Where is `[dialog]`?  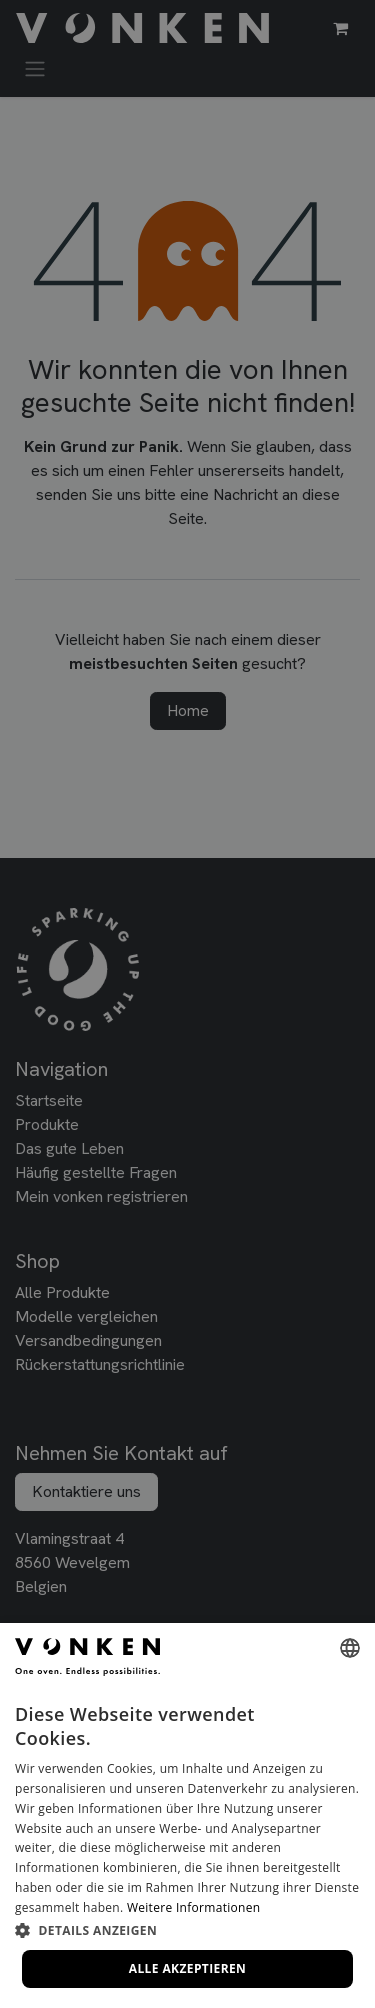 [dialog] is located at coordinates (187, 1815).